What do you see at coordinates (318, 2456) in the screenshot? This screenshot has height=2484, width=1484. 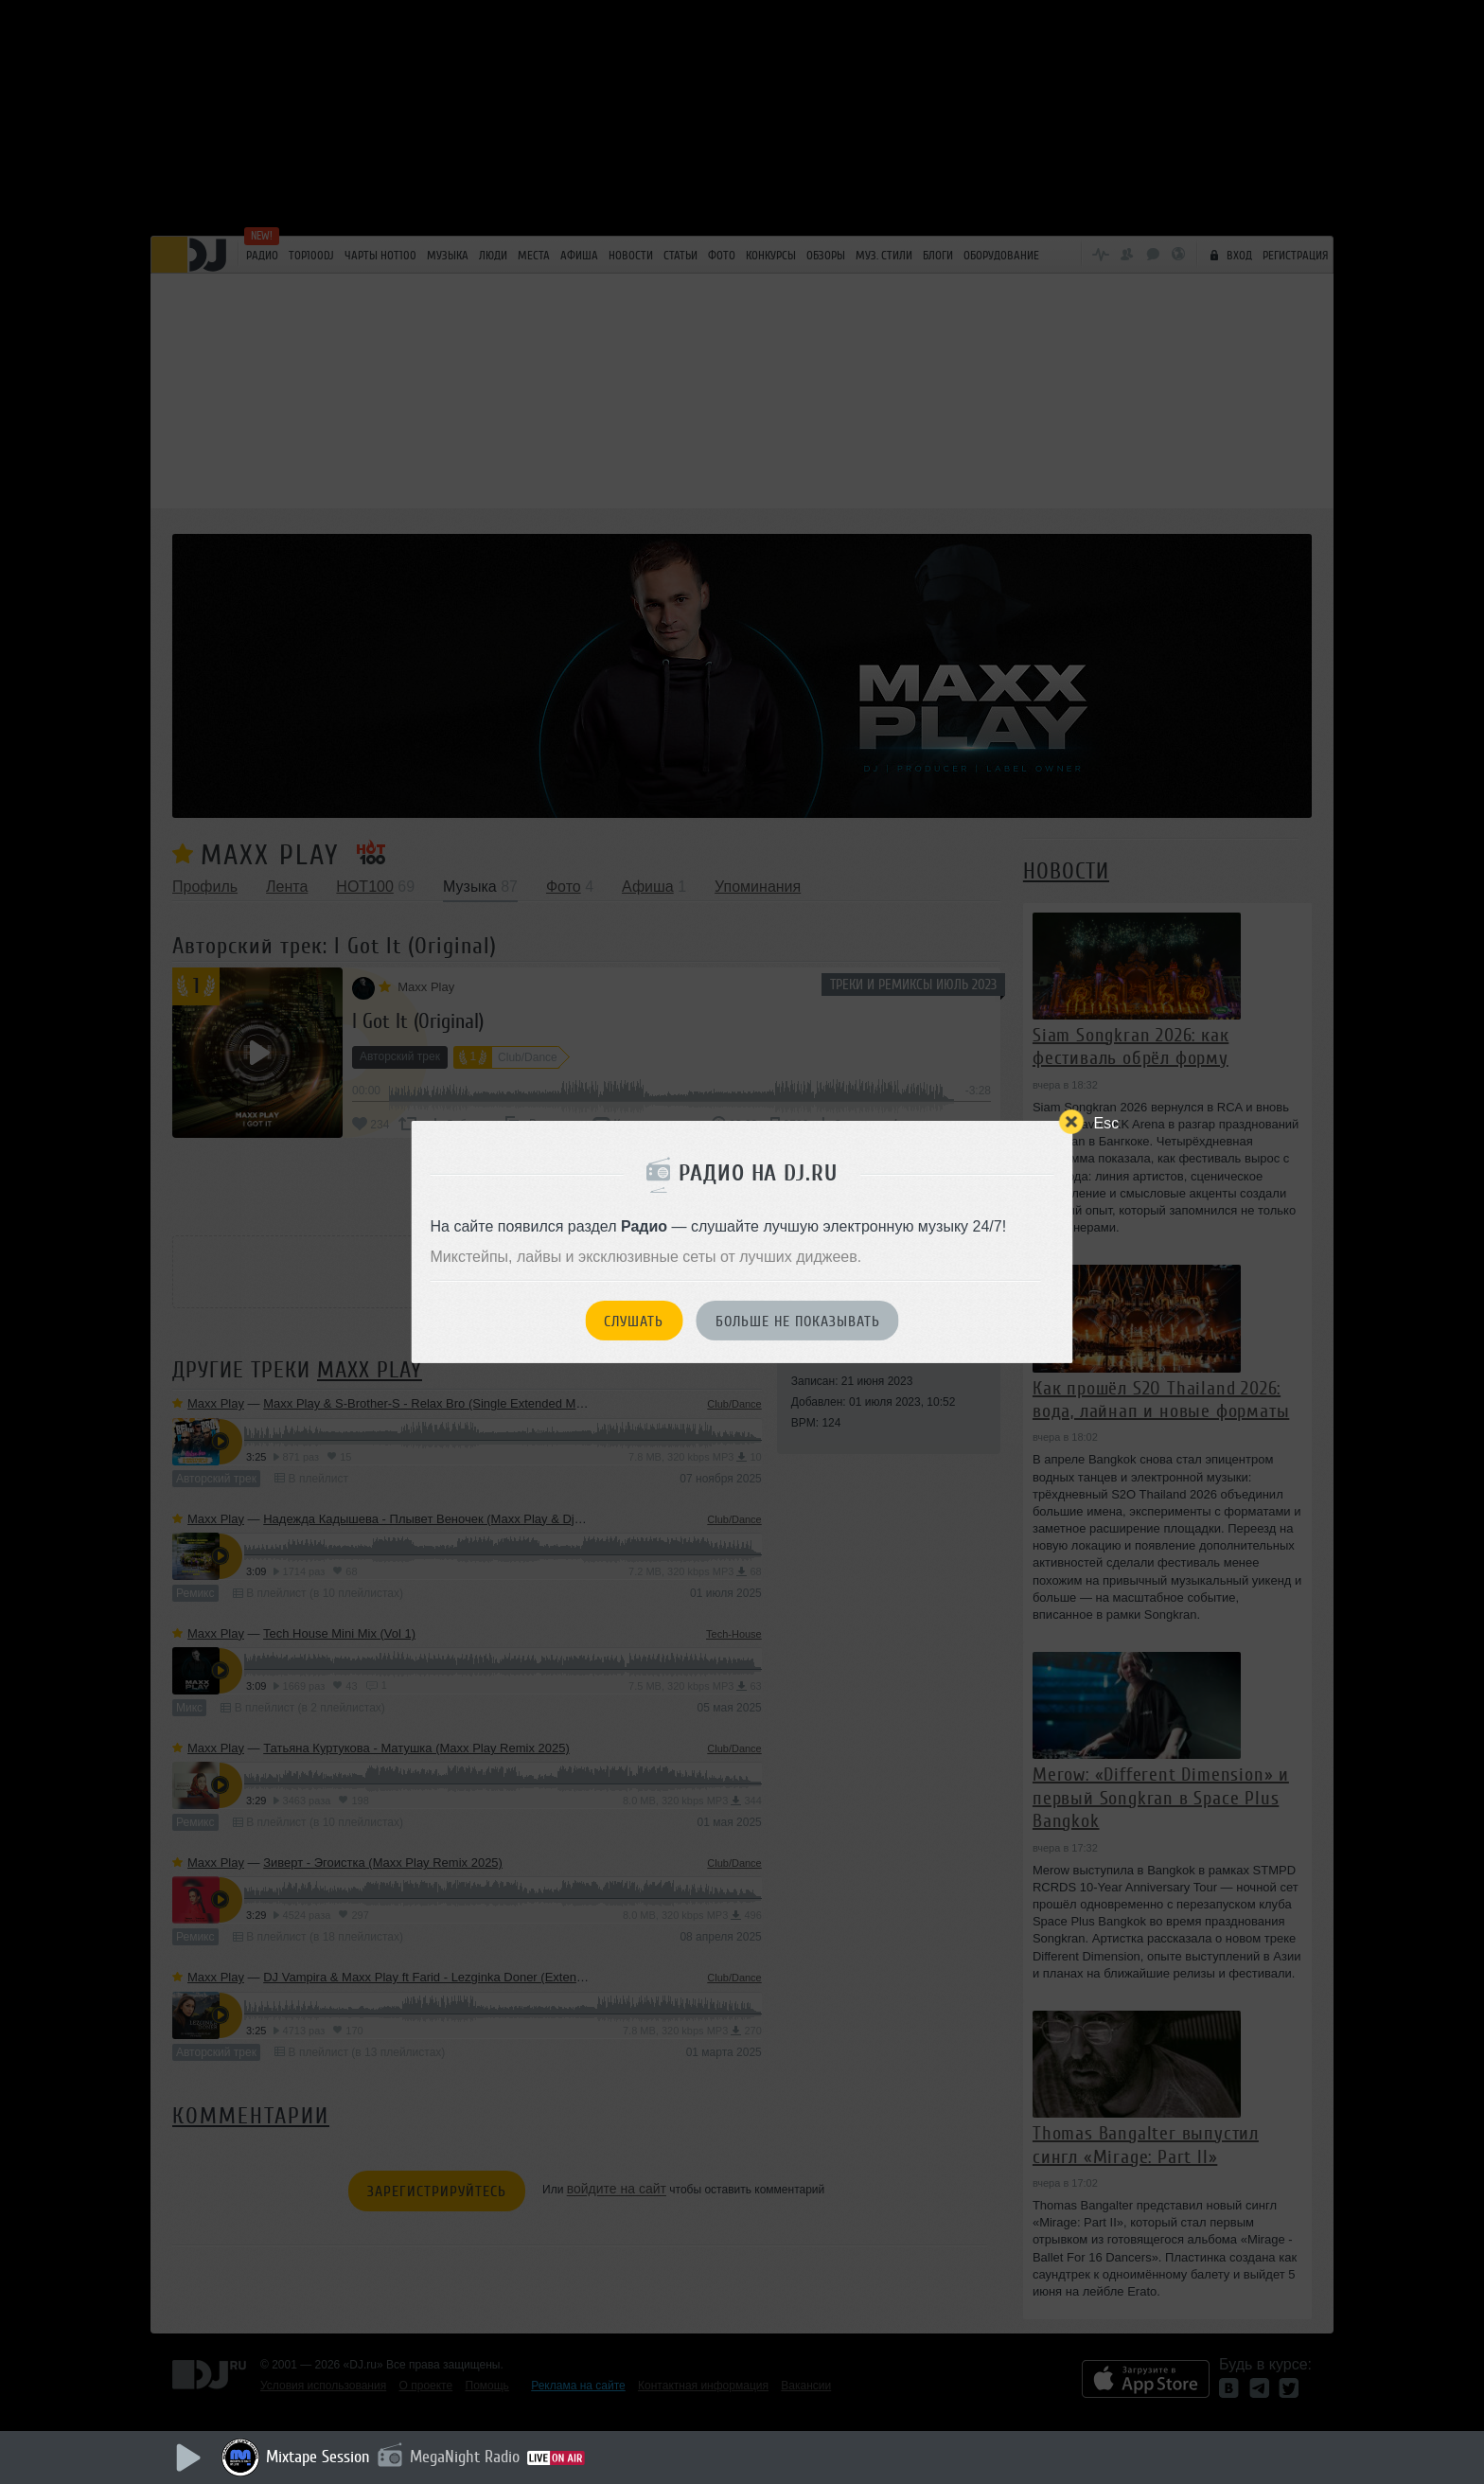 I see `Mixtape Session` at bounding box center [318, 2456].